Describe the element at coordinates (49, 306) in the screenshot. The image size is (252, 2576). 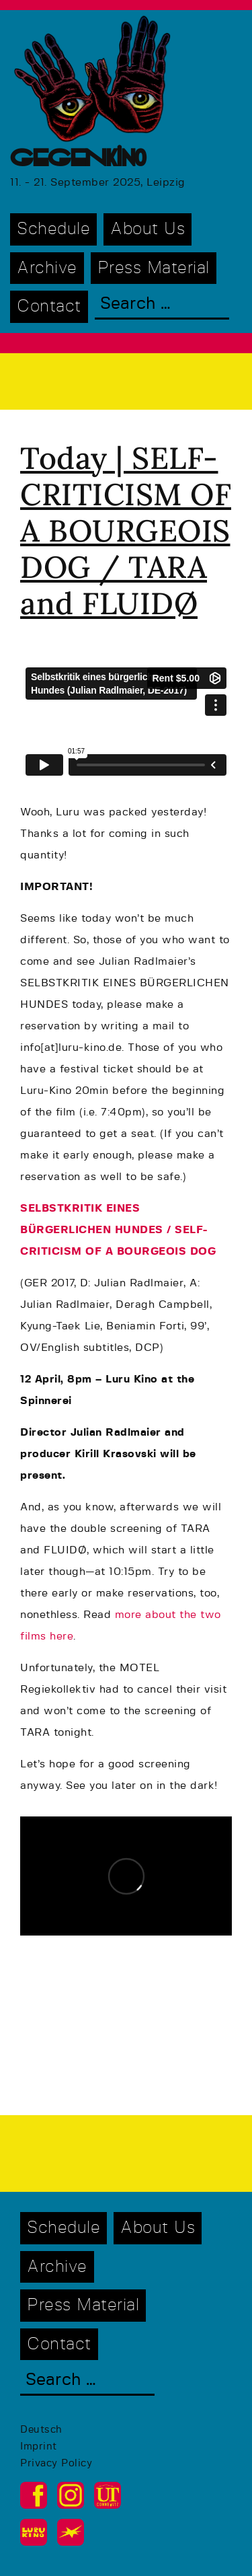
I see `Contact` at that location.